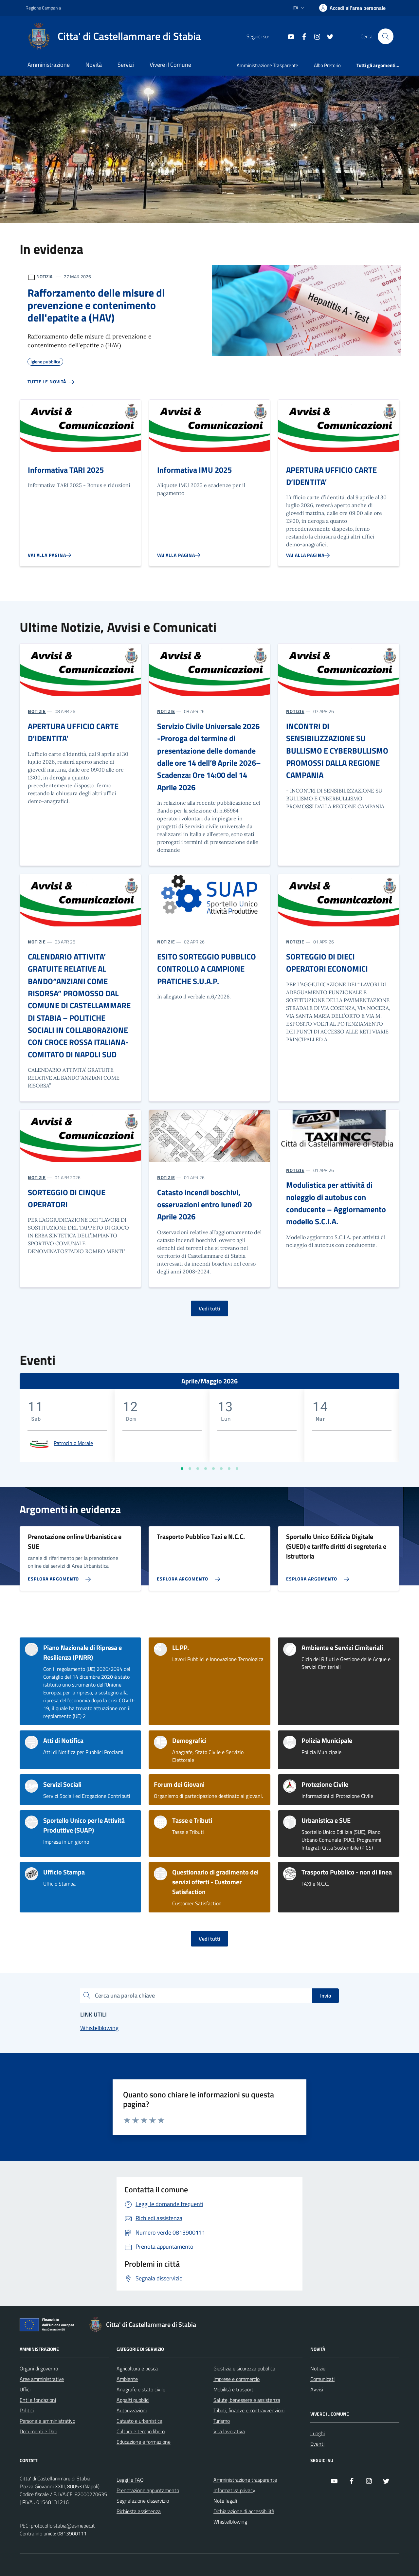 The height and width of the screenshot is (2576, 419). Describe the element at coordinates (237, 1468) in the screenshot. I see `[Vai a pagina 8]` at that location.